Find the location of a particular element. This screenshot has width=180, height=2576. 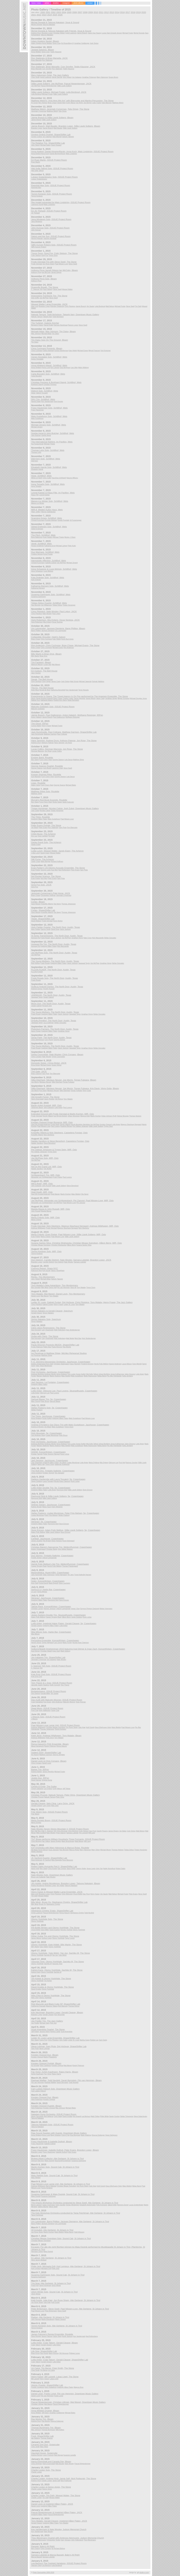

Pascal Niggenkemper is located at coordinates (49, 86).